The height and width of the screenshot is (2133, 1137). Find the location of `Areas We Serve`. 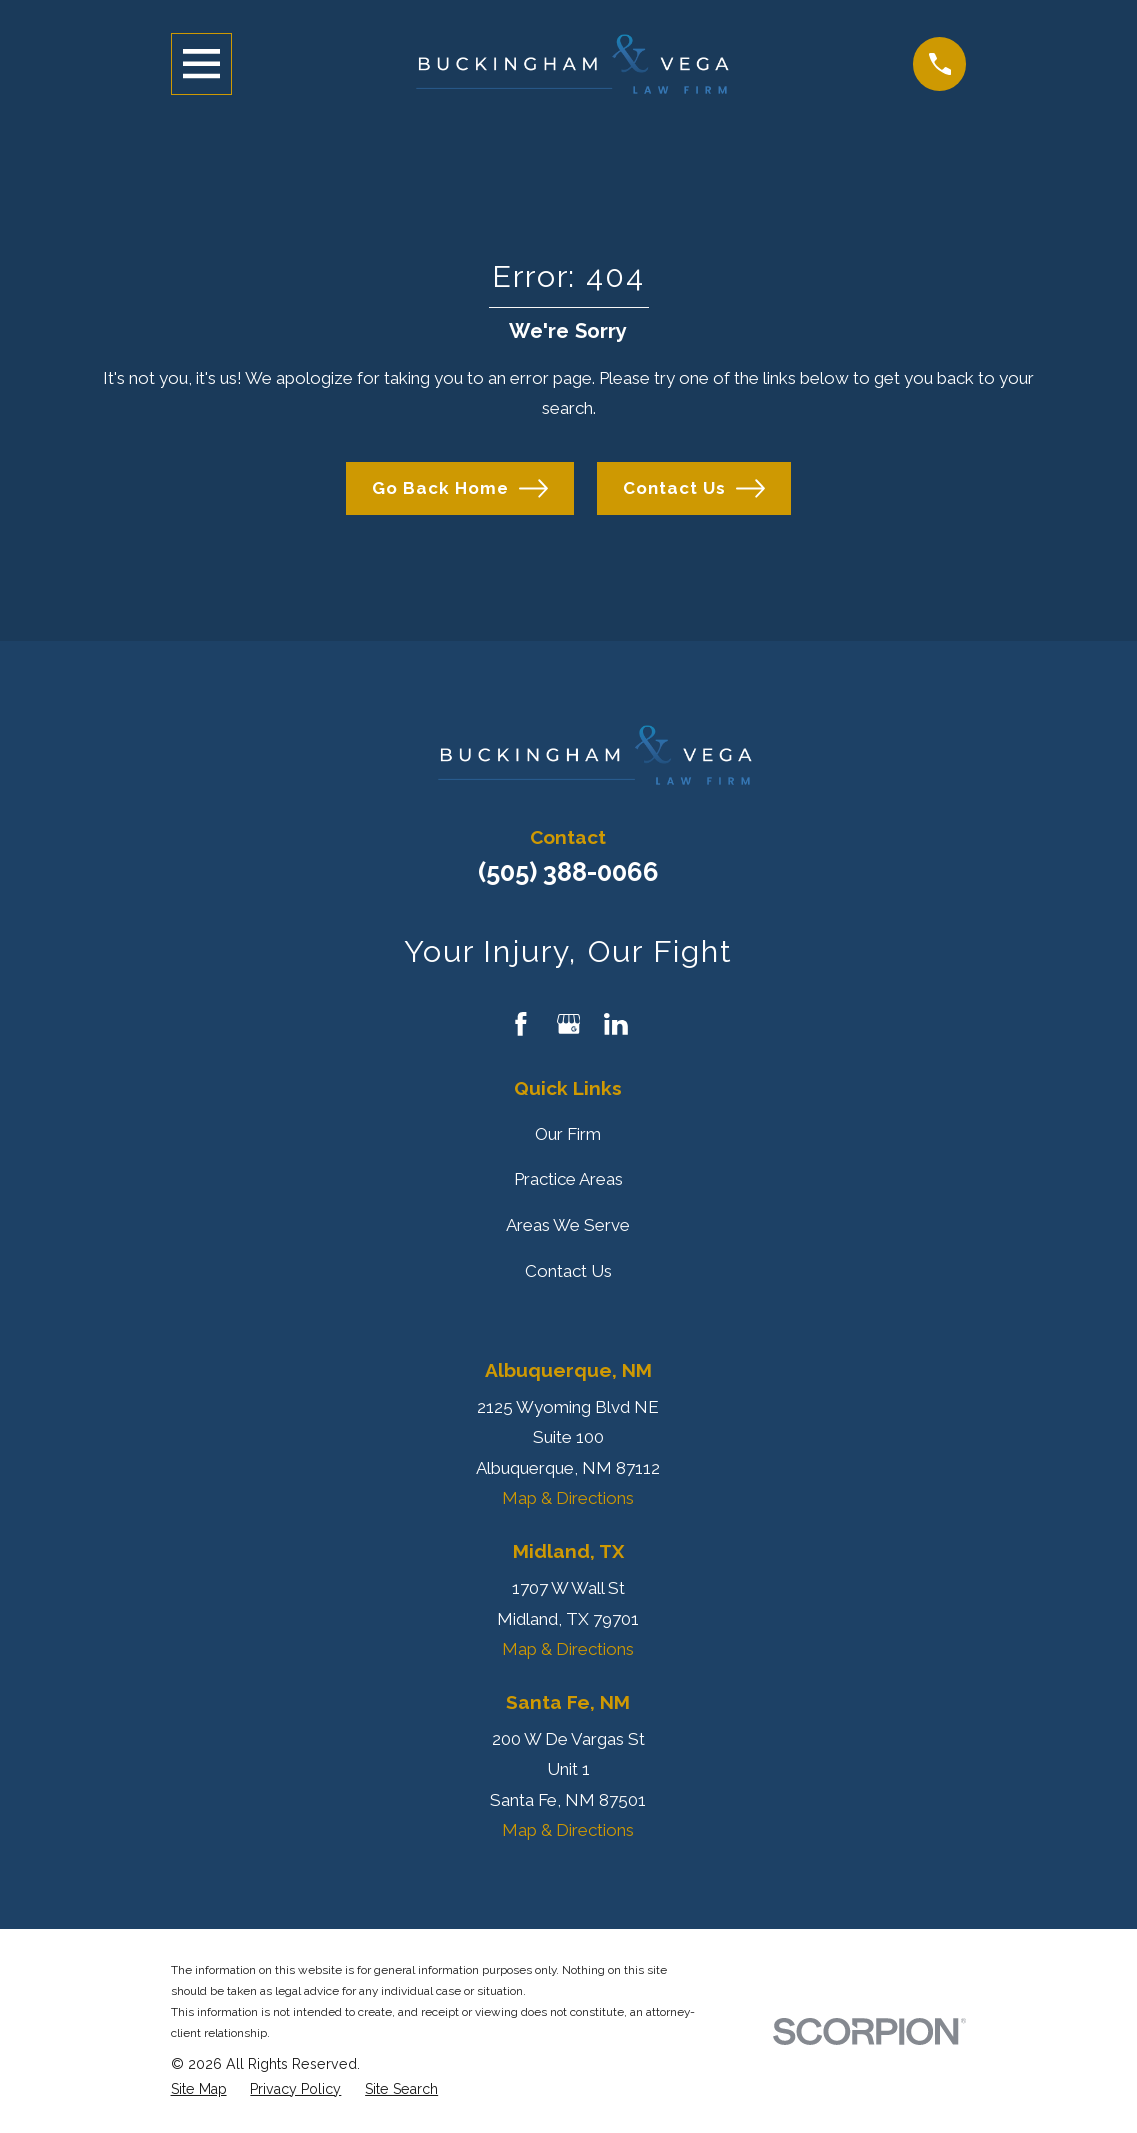

Areas We Serve is located at coordinates (568, 1225).